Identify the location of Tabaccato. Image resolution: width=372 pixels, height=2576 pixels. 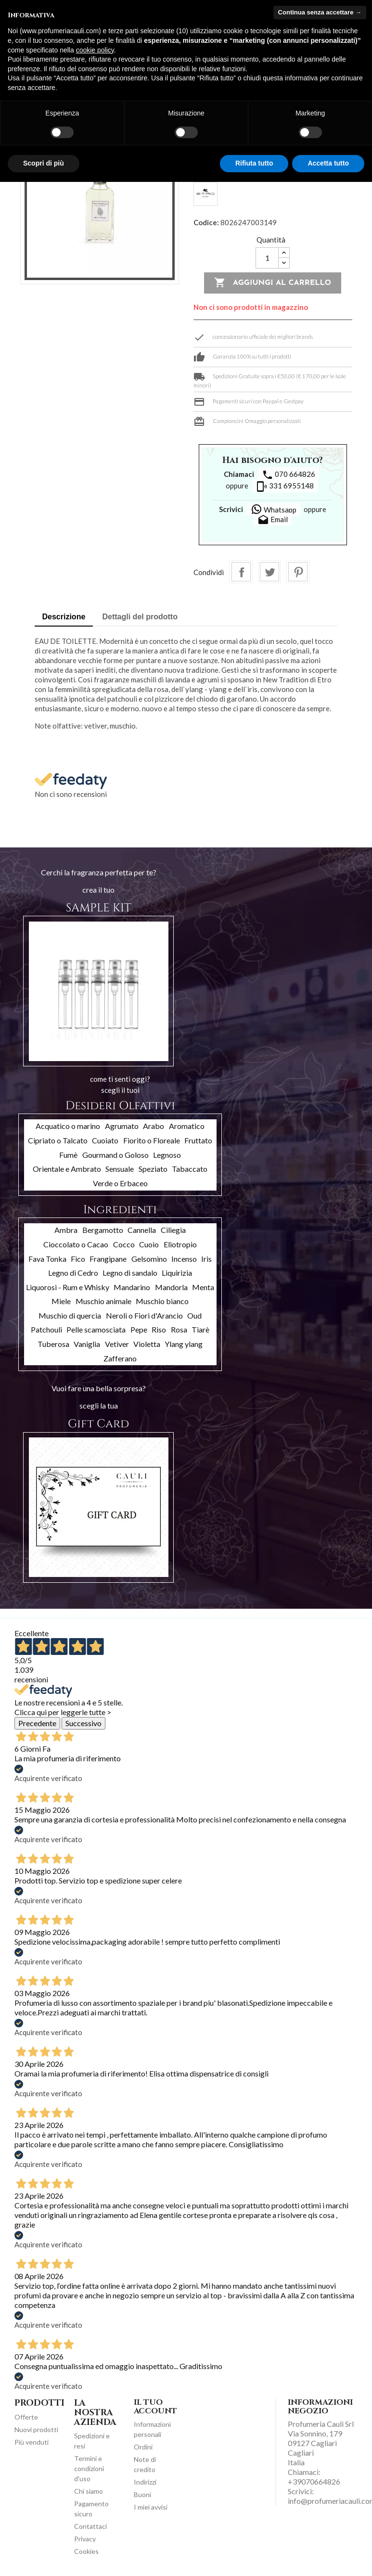
(189, 1168).